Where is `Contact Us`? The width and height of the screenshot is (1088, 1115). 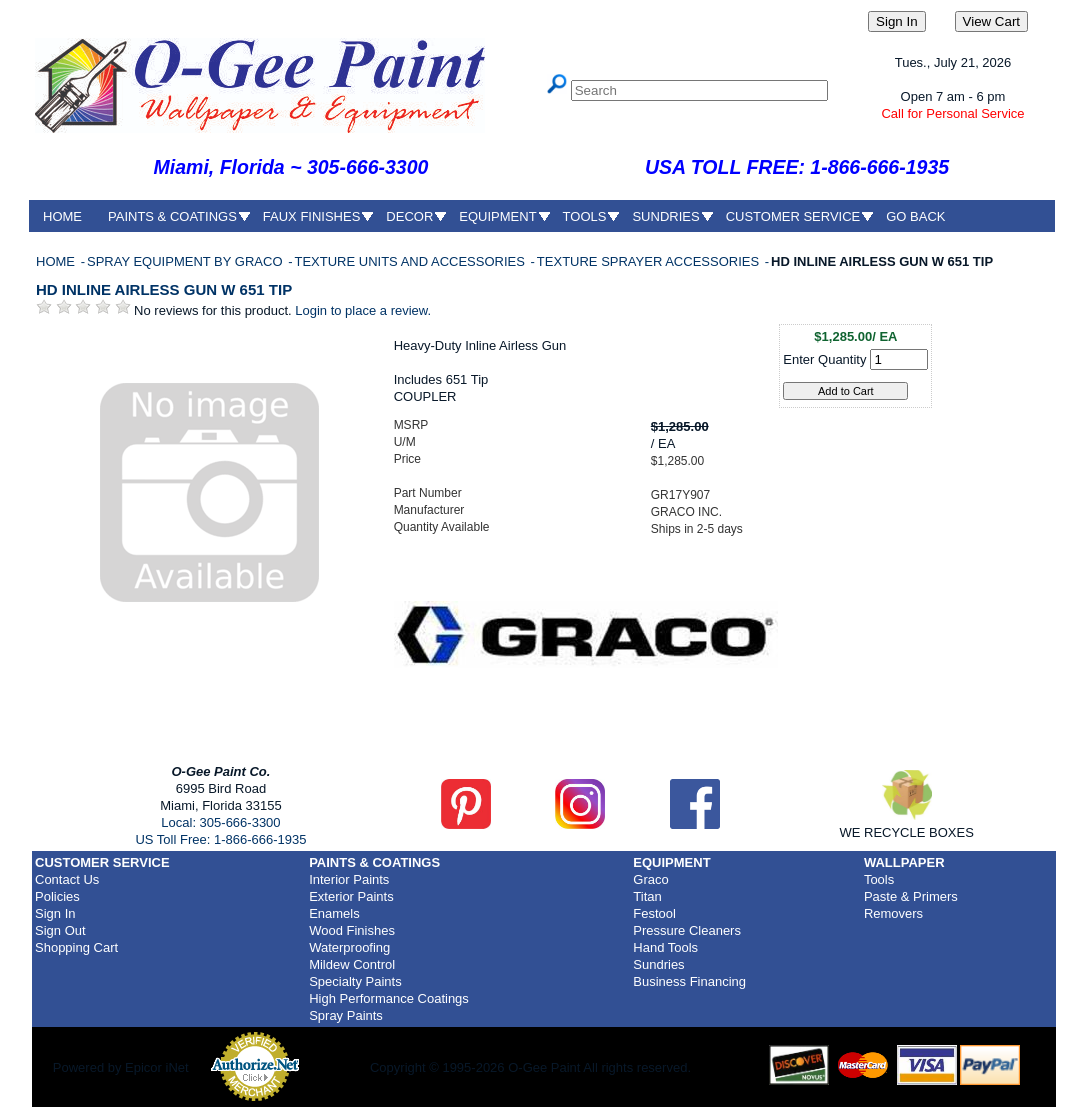 Contact Us is located at coordinates (67, 879).